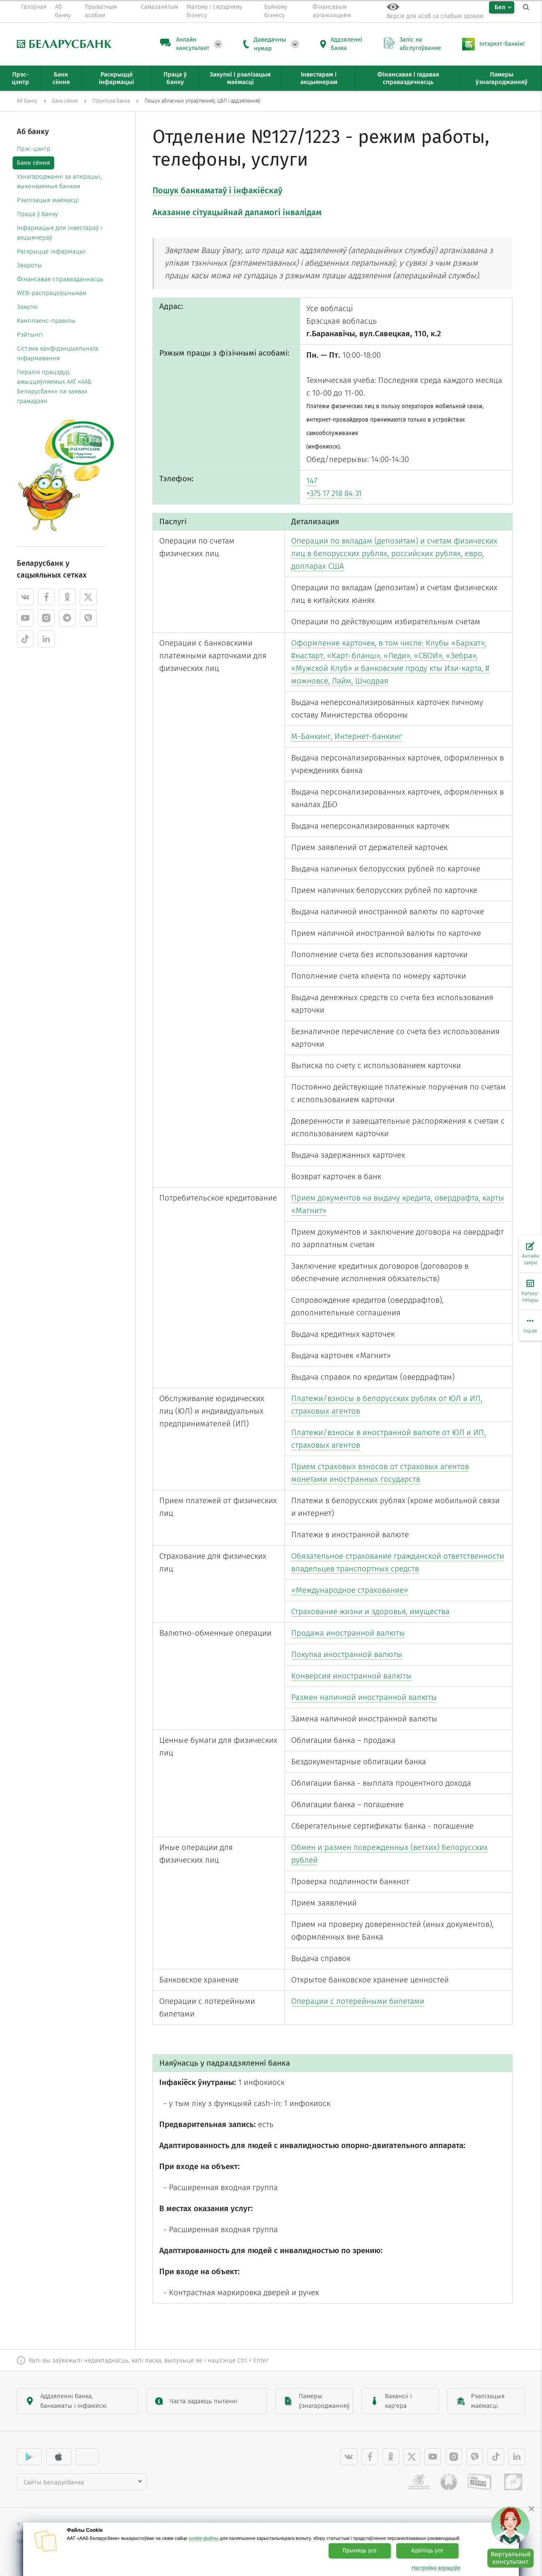 The height and width of the screenshot is (2576, 542). What do you see at coordinates (311, 481) in the screenshot?
I see `147` at bounding box center [311, 481].